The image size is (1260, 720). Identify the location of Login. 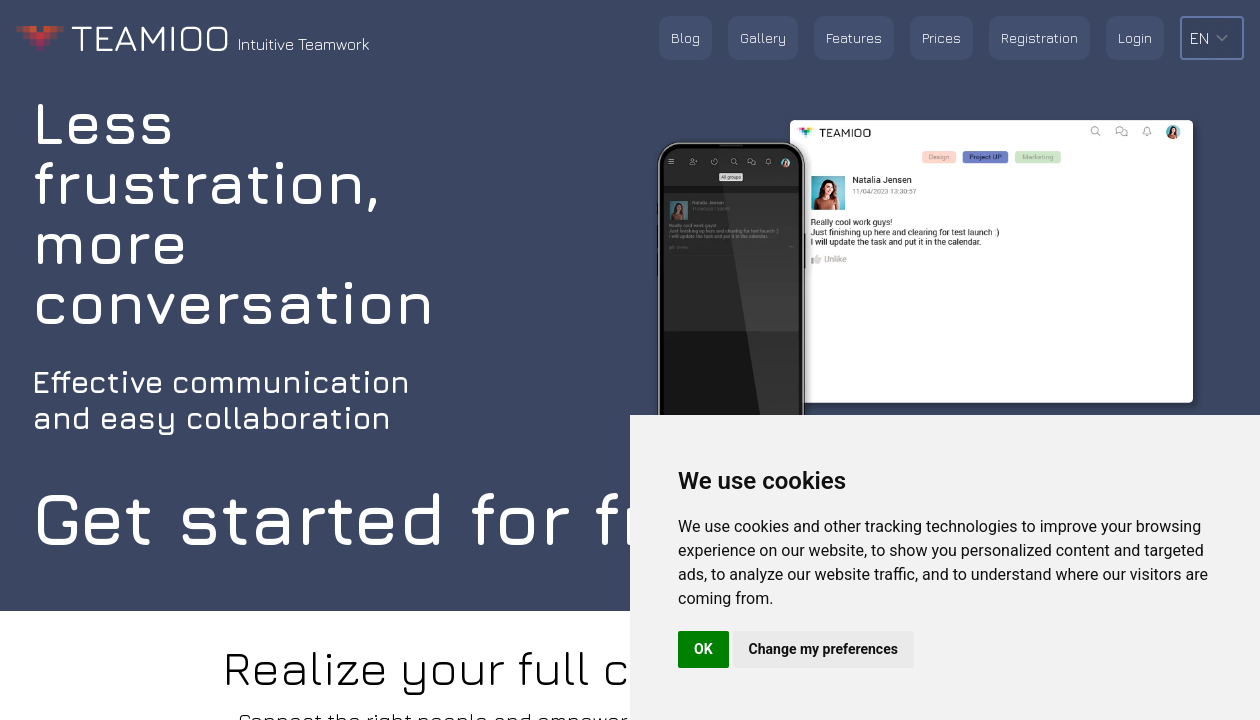
(1135, 37).